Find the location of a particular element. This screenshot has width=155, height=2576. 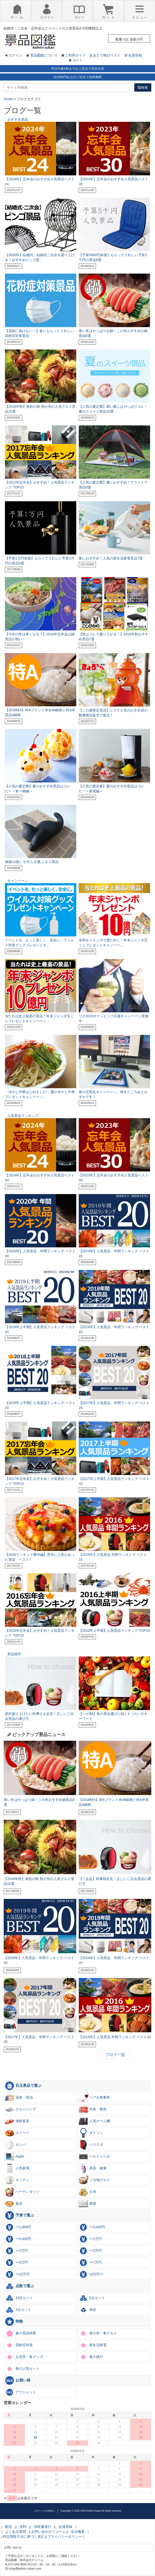

〜7万円 is located at coordinates (90, 2263).